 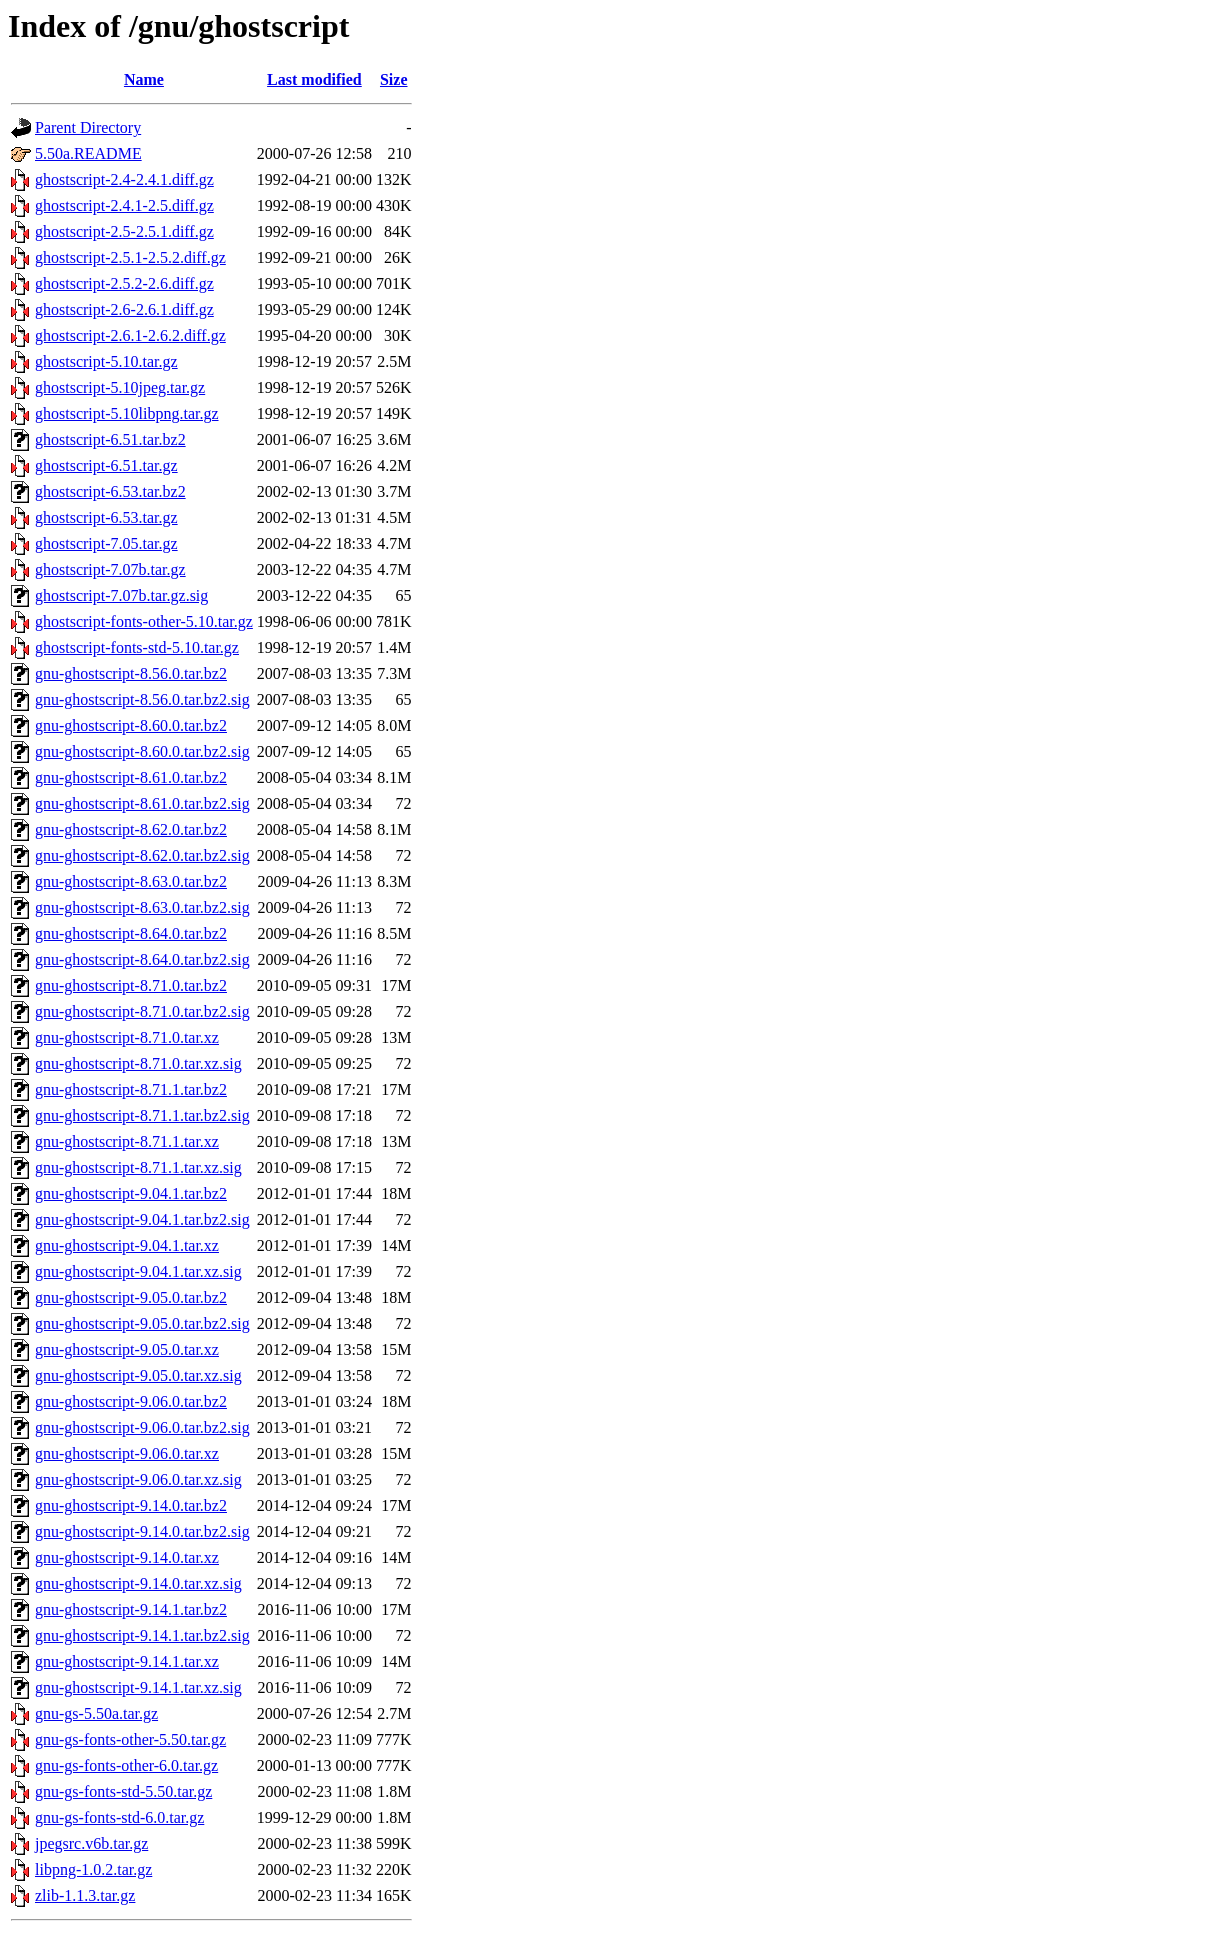 I want to click on gnu-ghostscript-9.05.0.tar.xz.sig, so click(x=138, y=1375).